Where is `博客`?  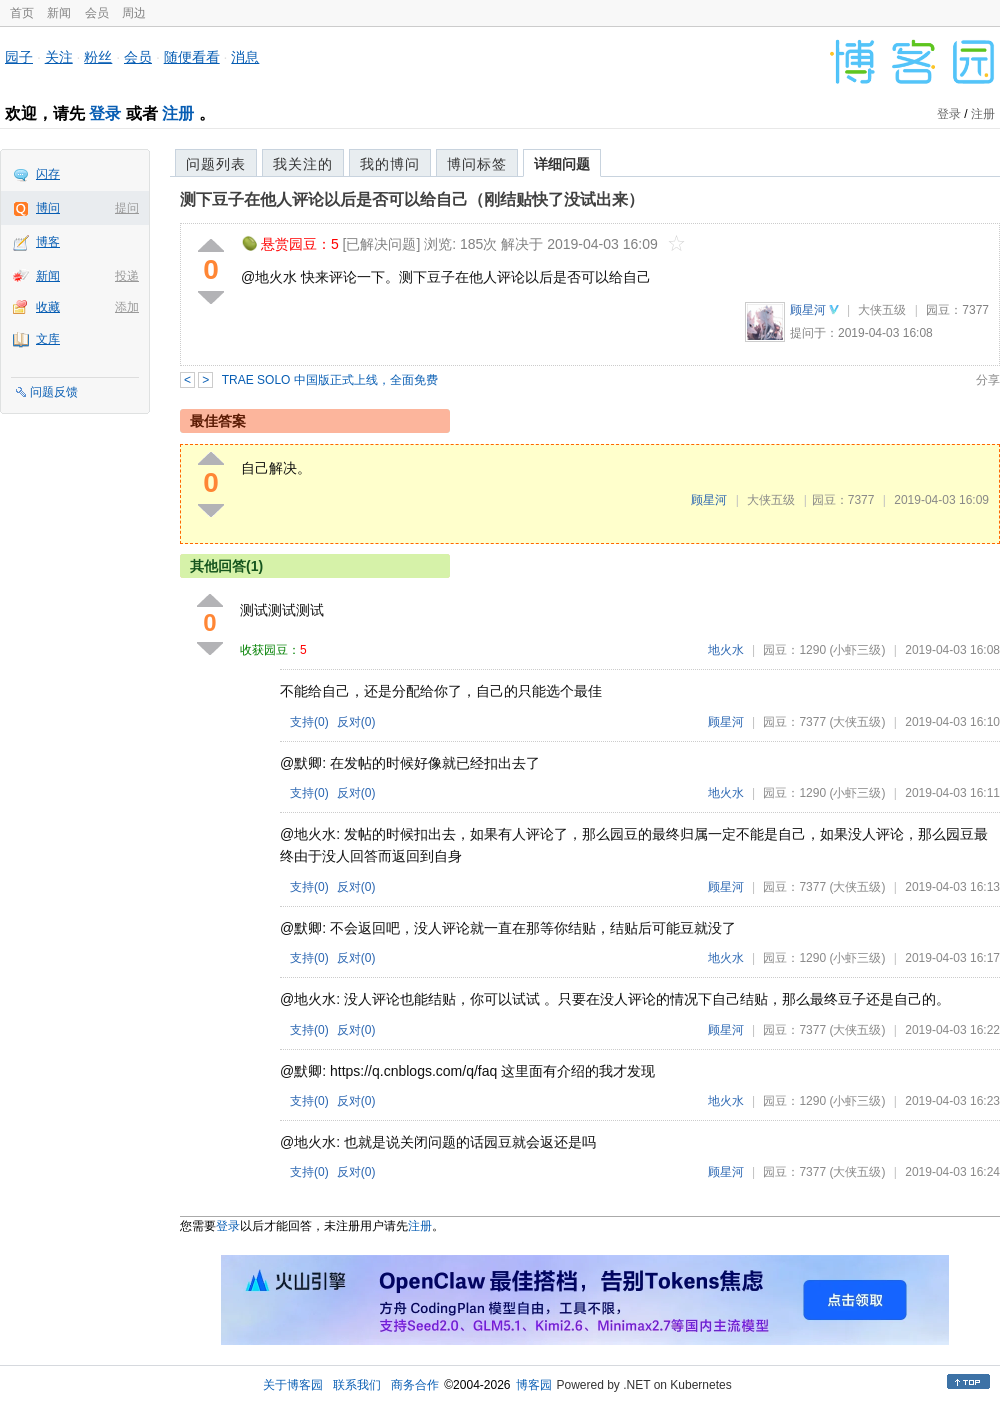
博客 is located at coordinates (48, 242).